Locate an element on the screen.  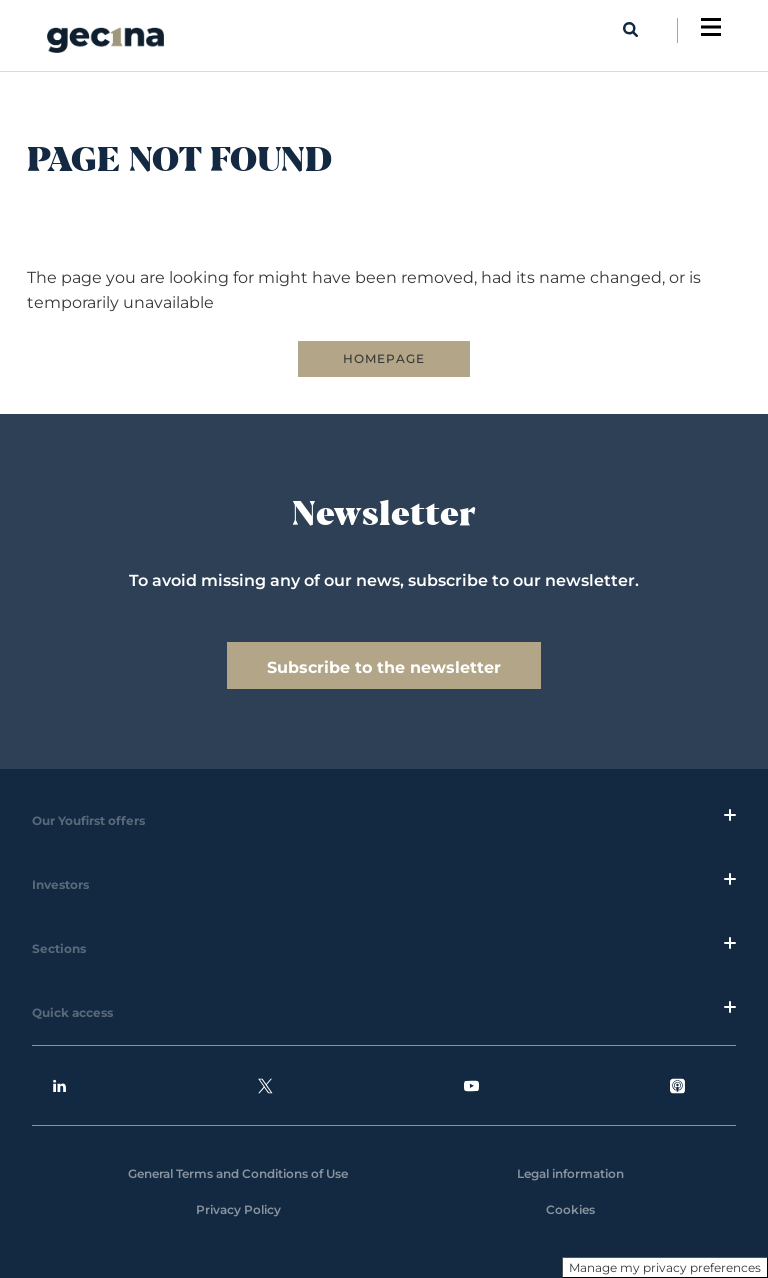
Privacy Policy is located at coordinates (238, 1209).